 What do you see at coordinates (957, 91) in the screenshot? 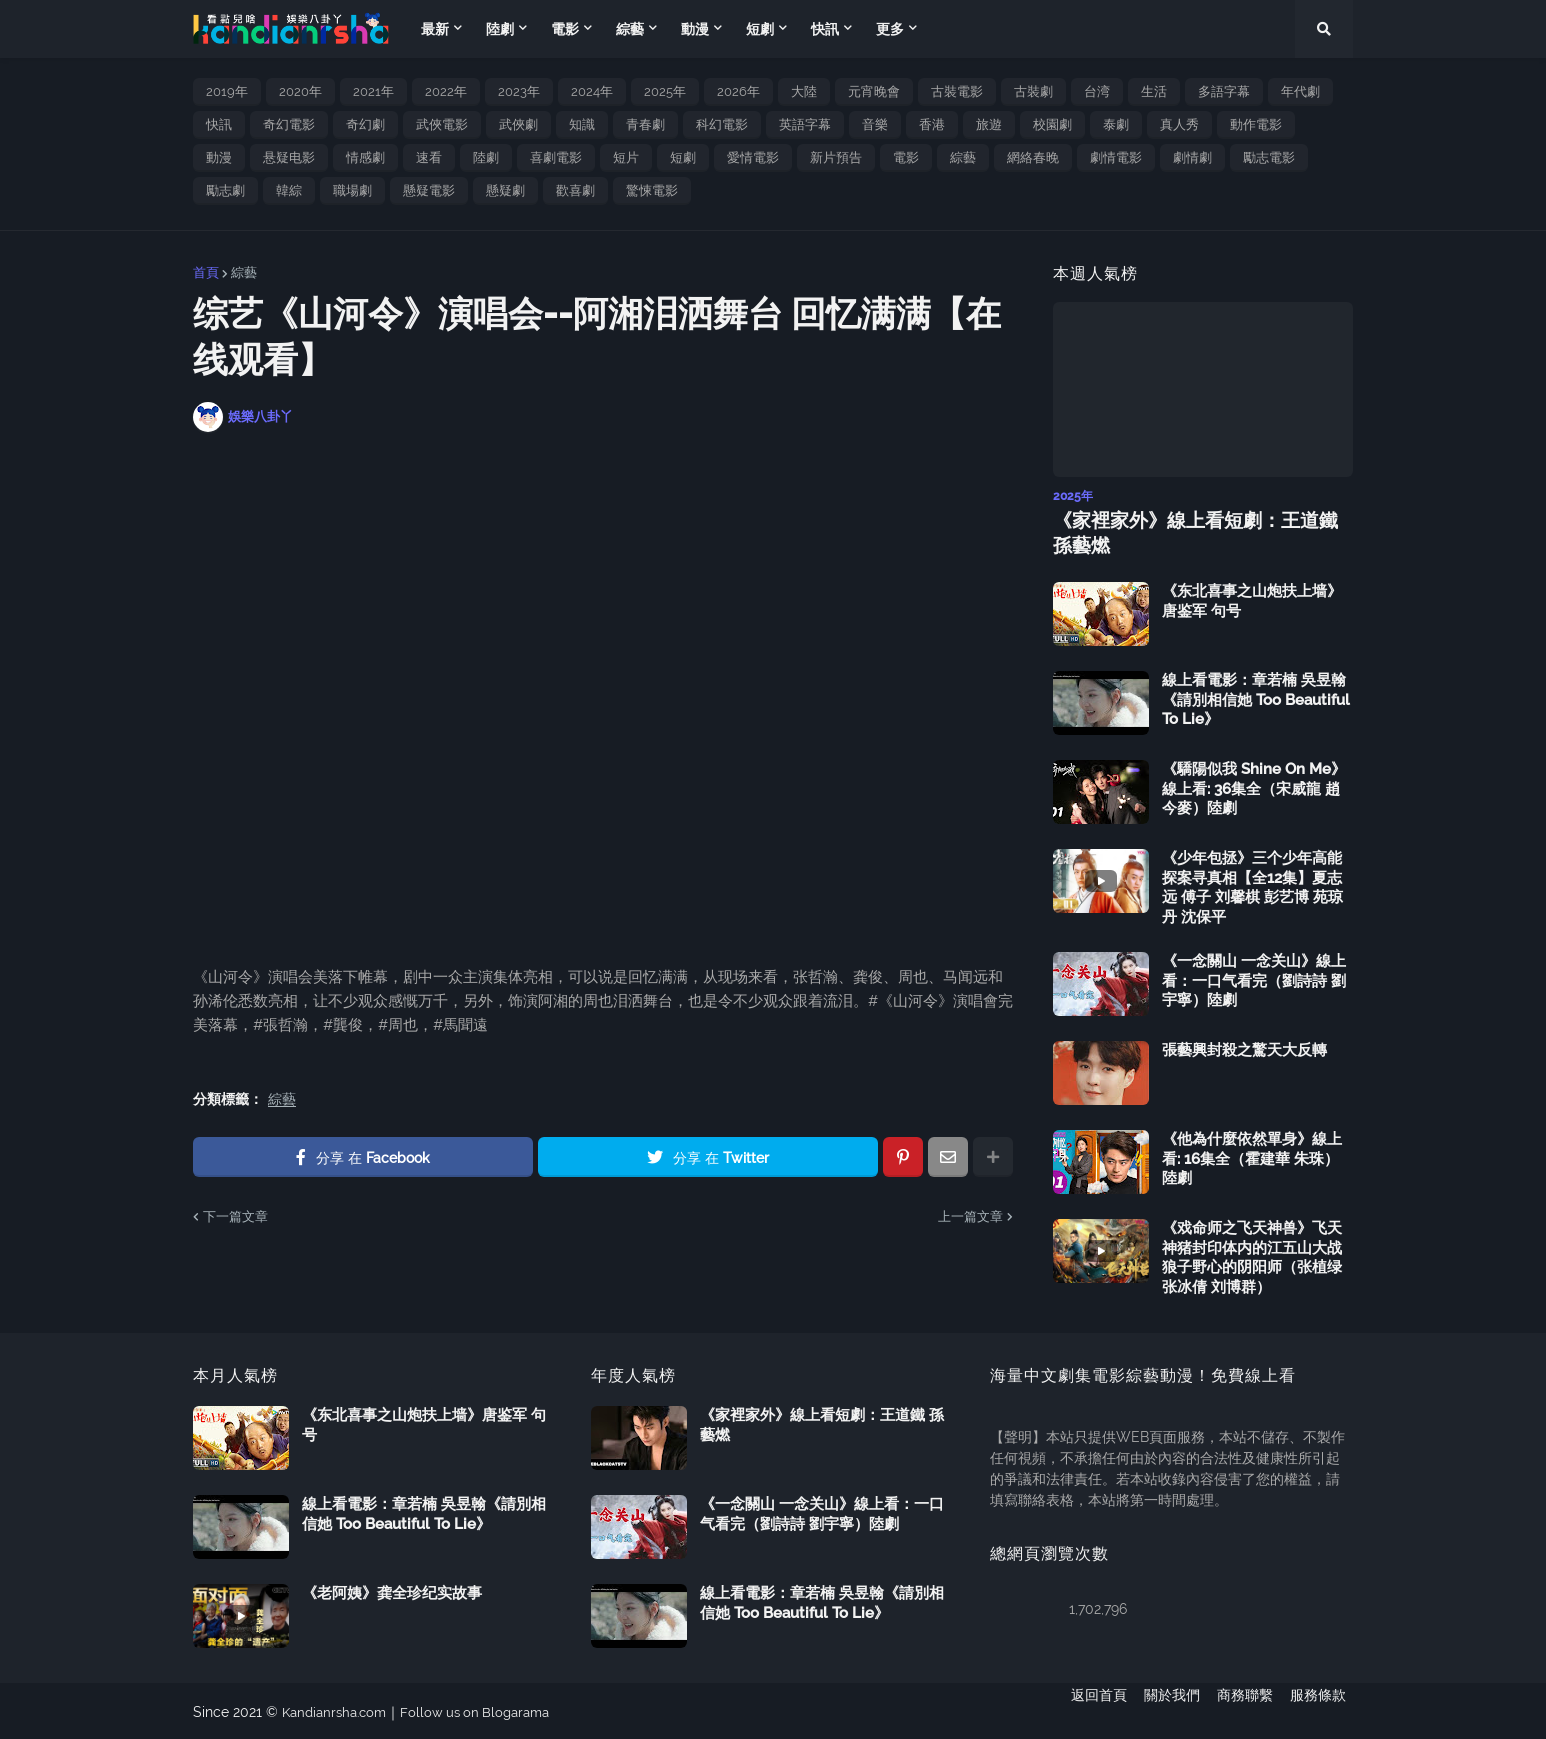
I see `古裝電影` at bounding box center [957, 91].